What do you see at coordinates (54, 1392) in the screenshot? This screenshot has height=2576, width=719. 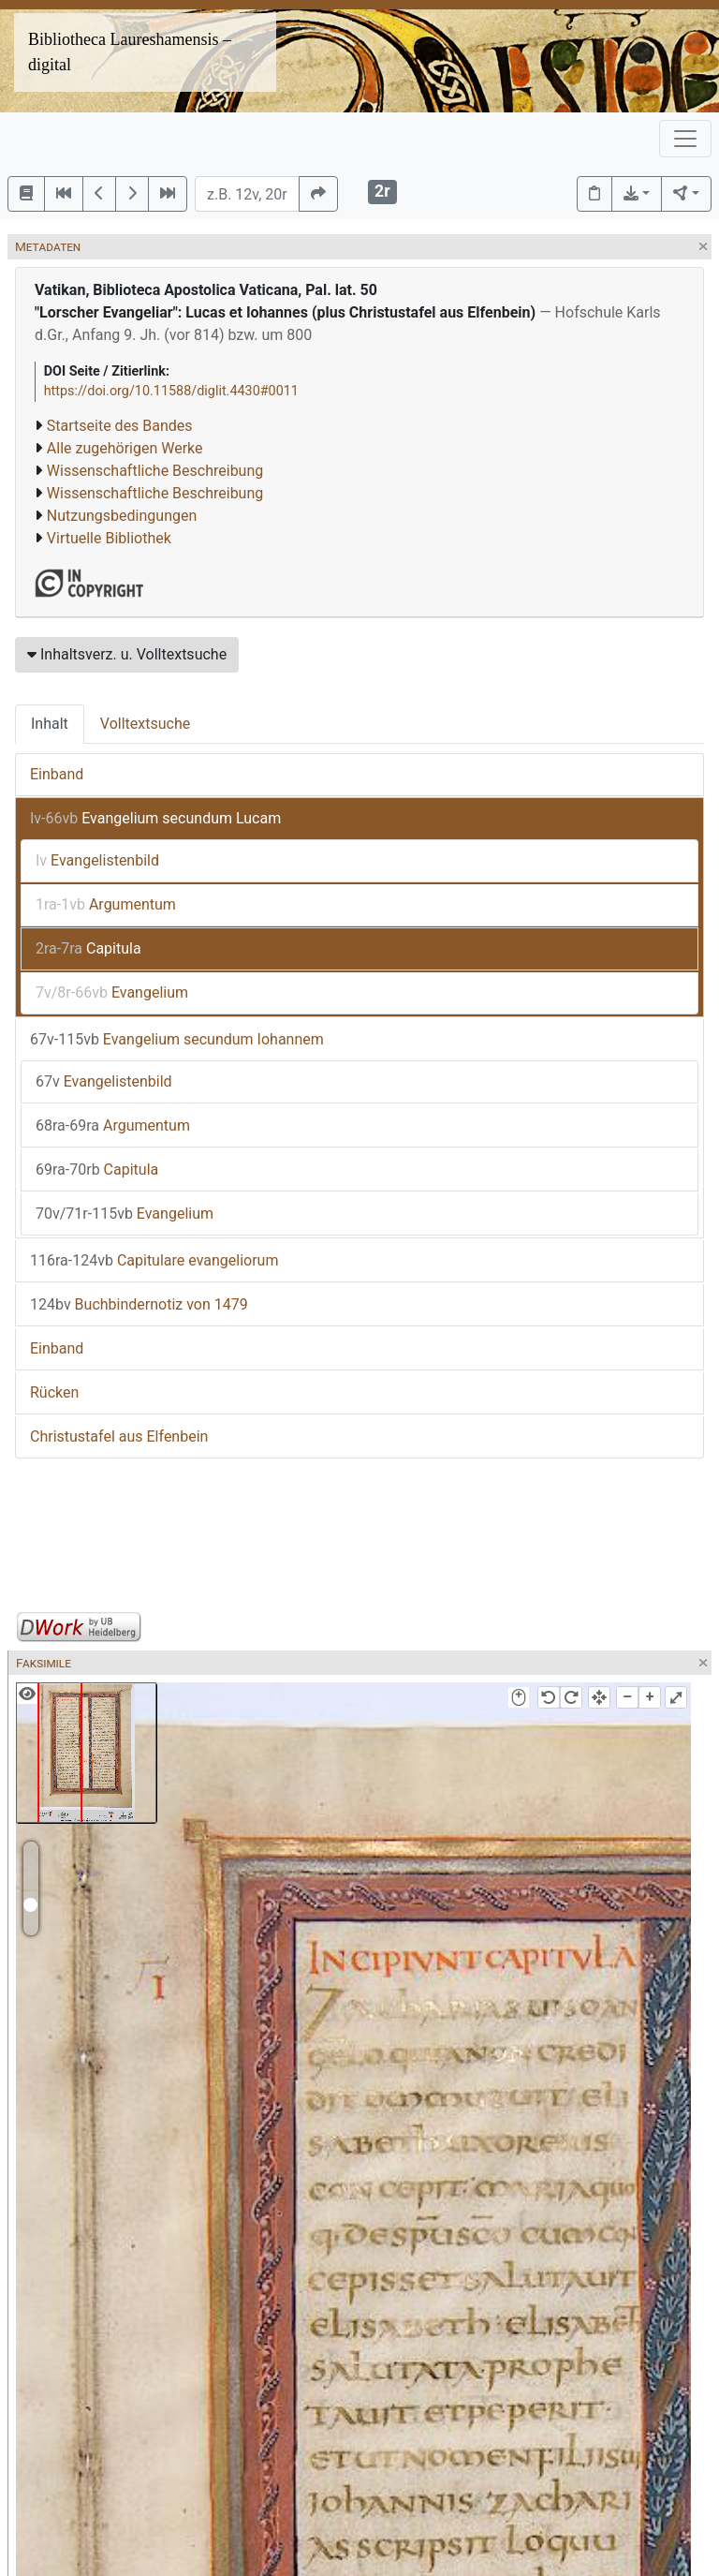 I see `Rücken` at bounding box center [54, 1392].